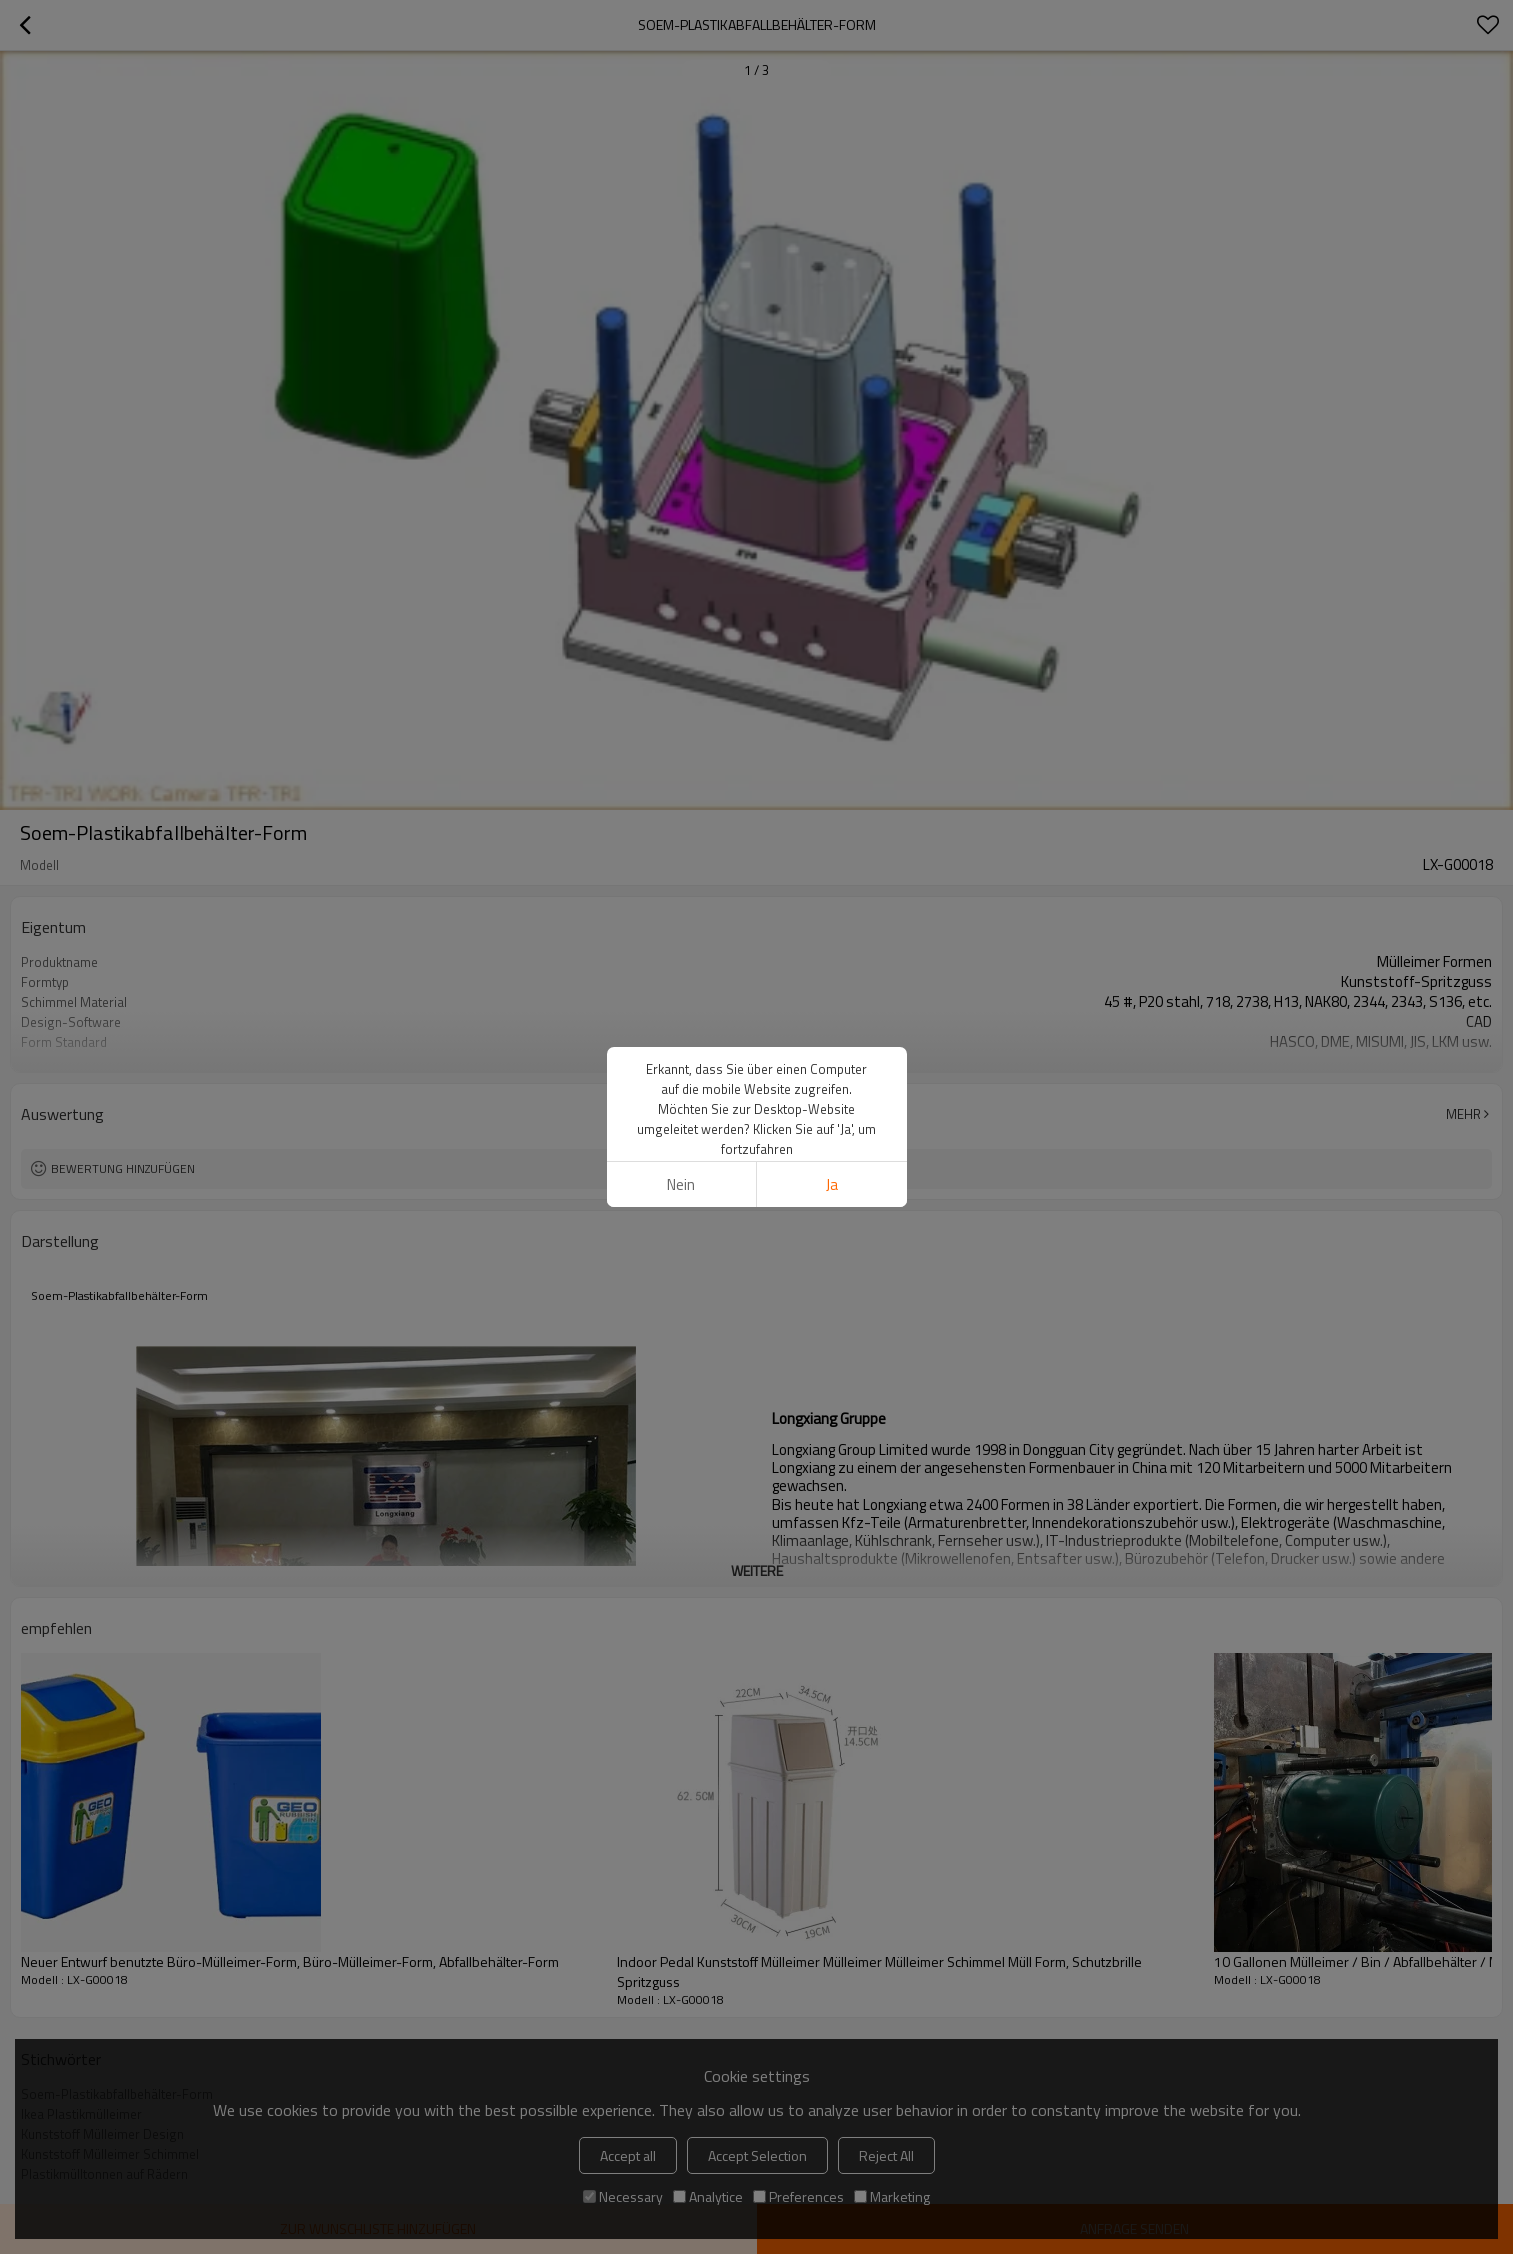  Describe the element at coordinates (798, 2196) in the screenshot. I see `Preferences` at that location.